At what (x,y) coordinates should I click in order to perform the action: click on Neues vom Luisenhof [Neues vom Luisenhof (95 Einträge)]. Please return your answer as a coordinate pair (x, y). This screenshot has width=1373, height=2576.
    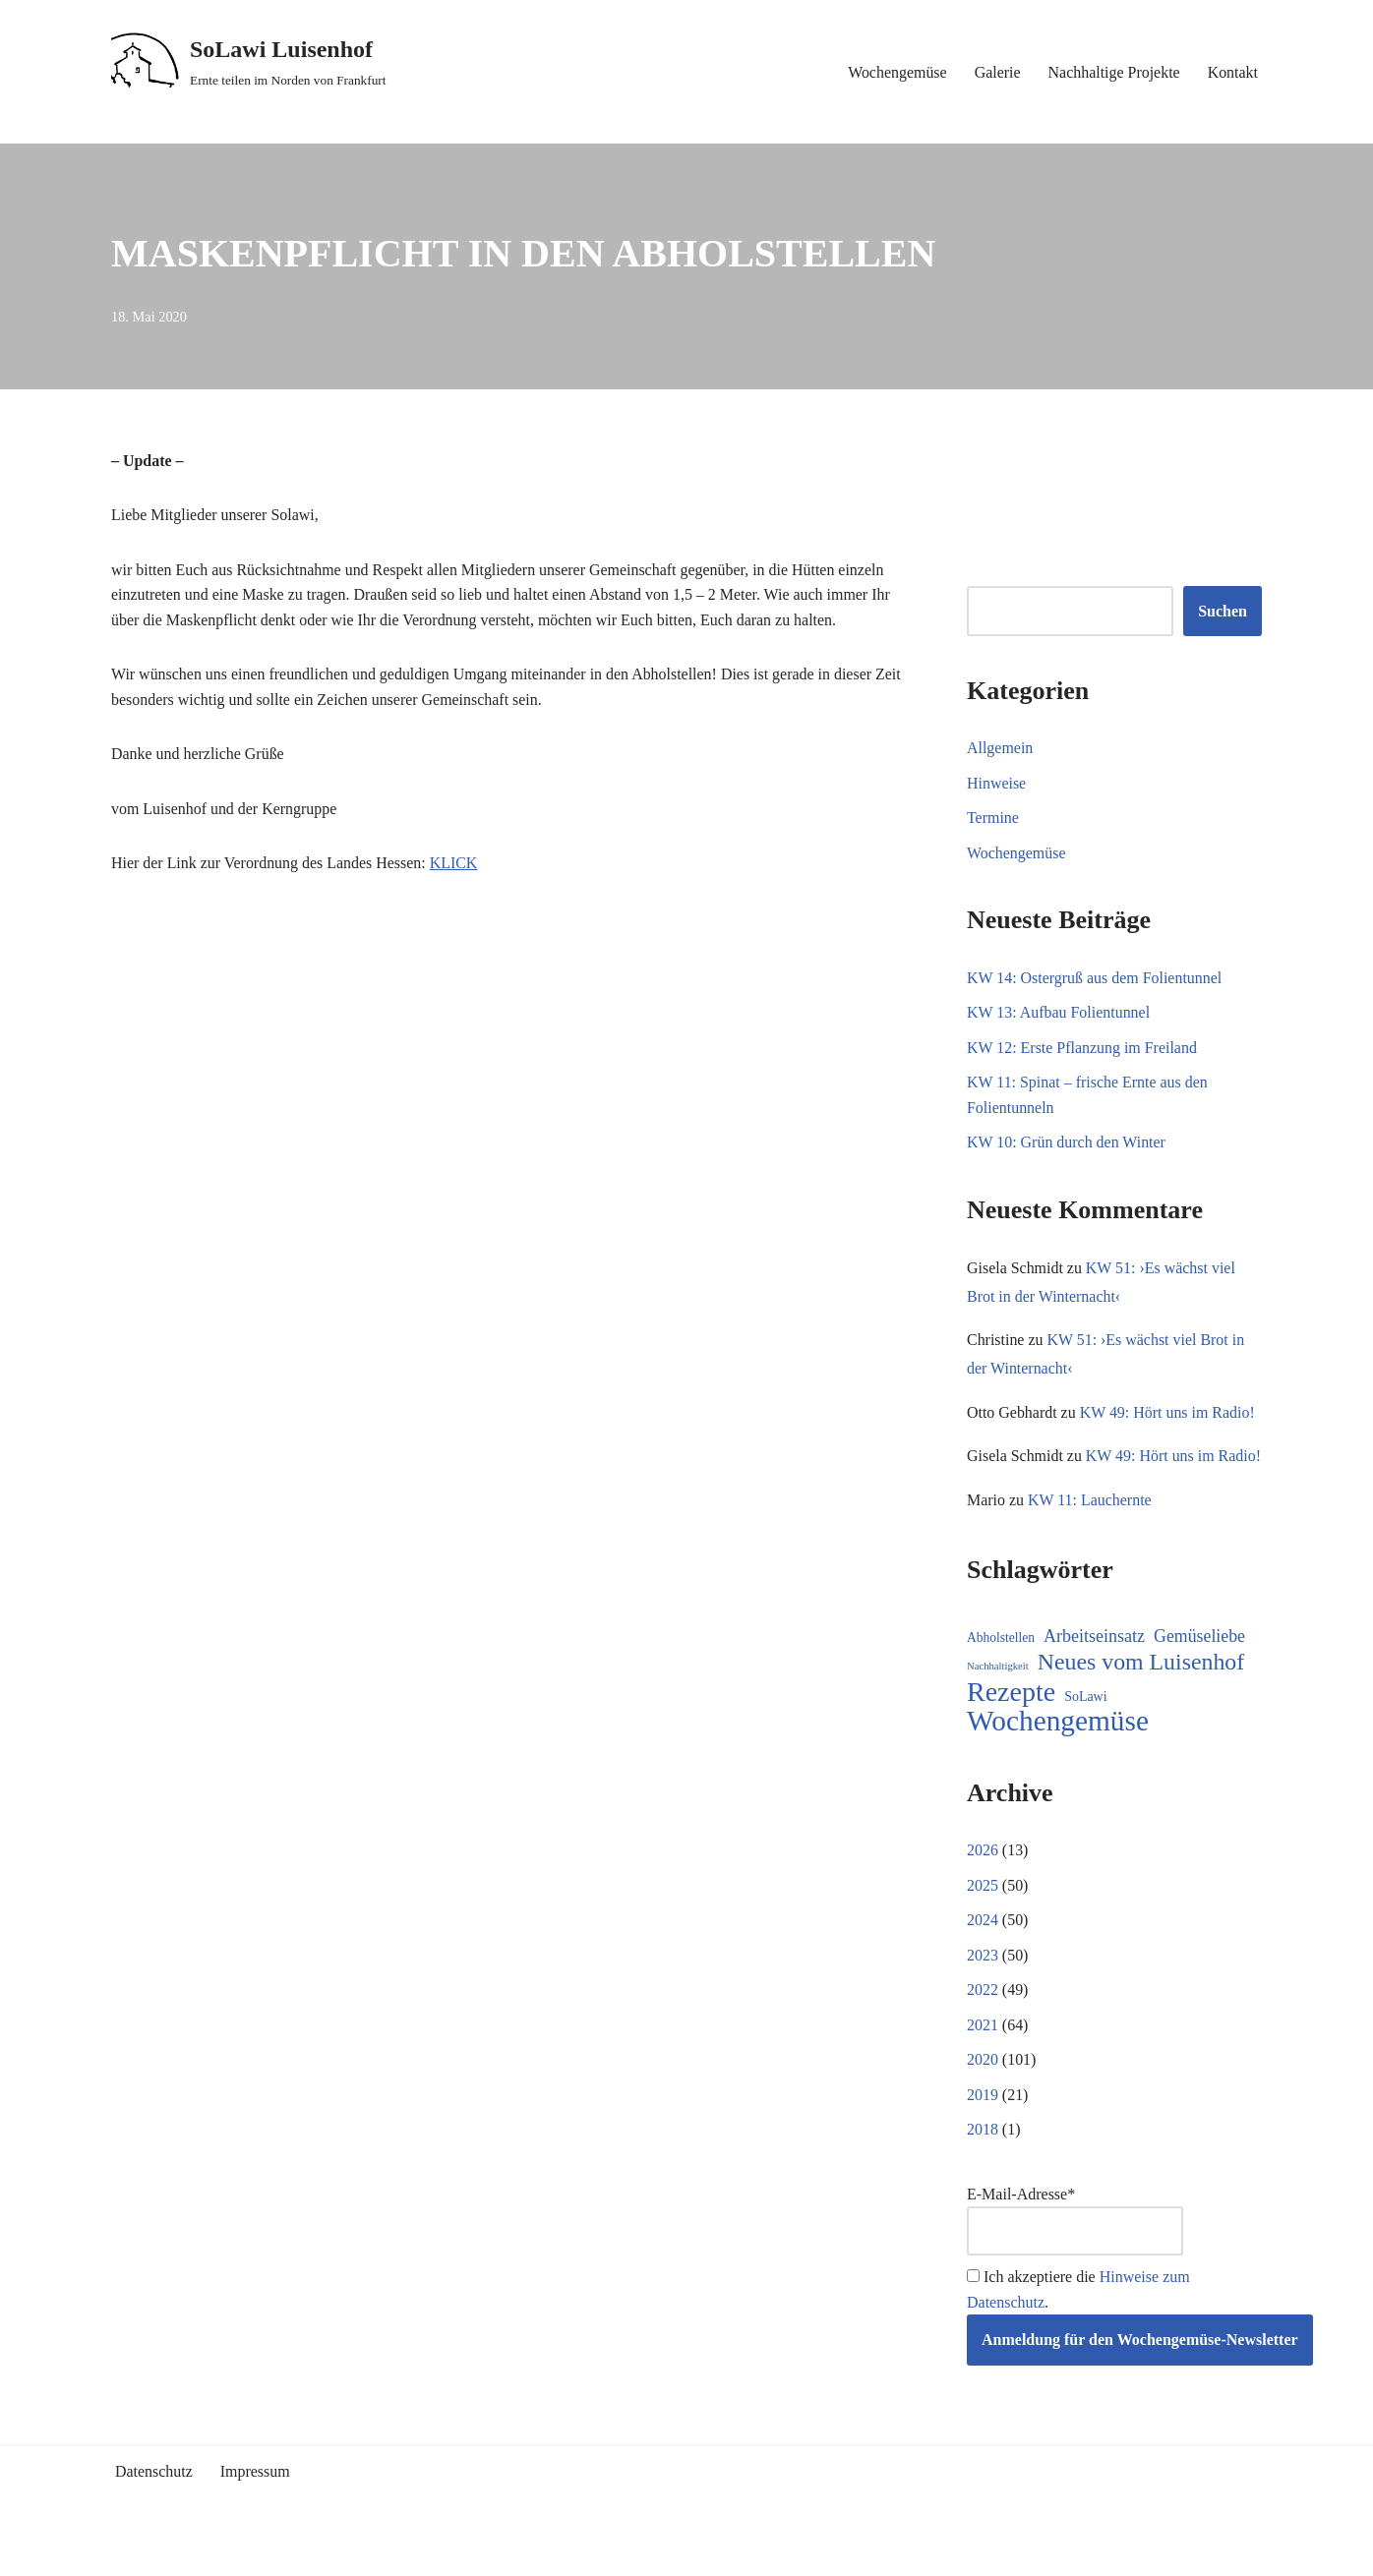
    Looking at the image, I should click on (1141, 1692).